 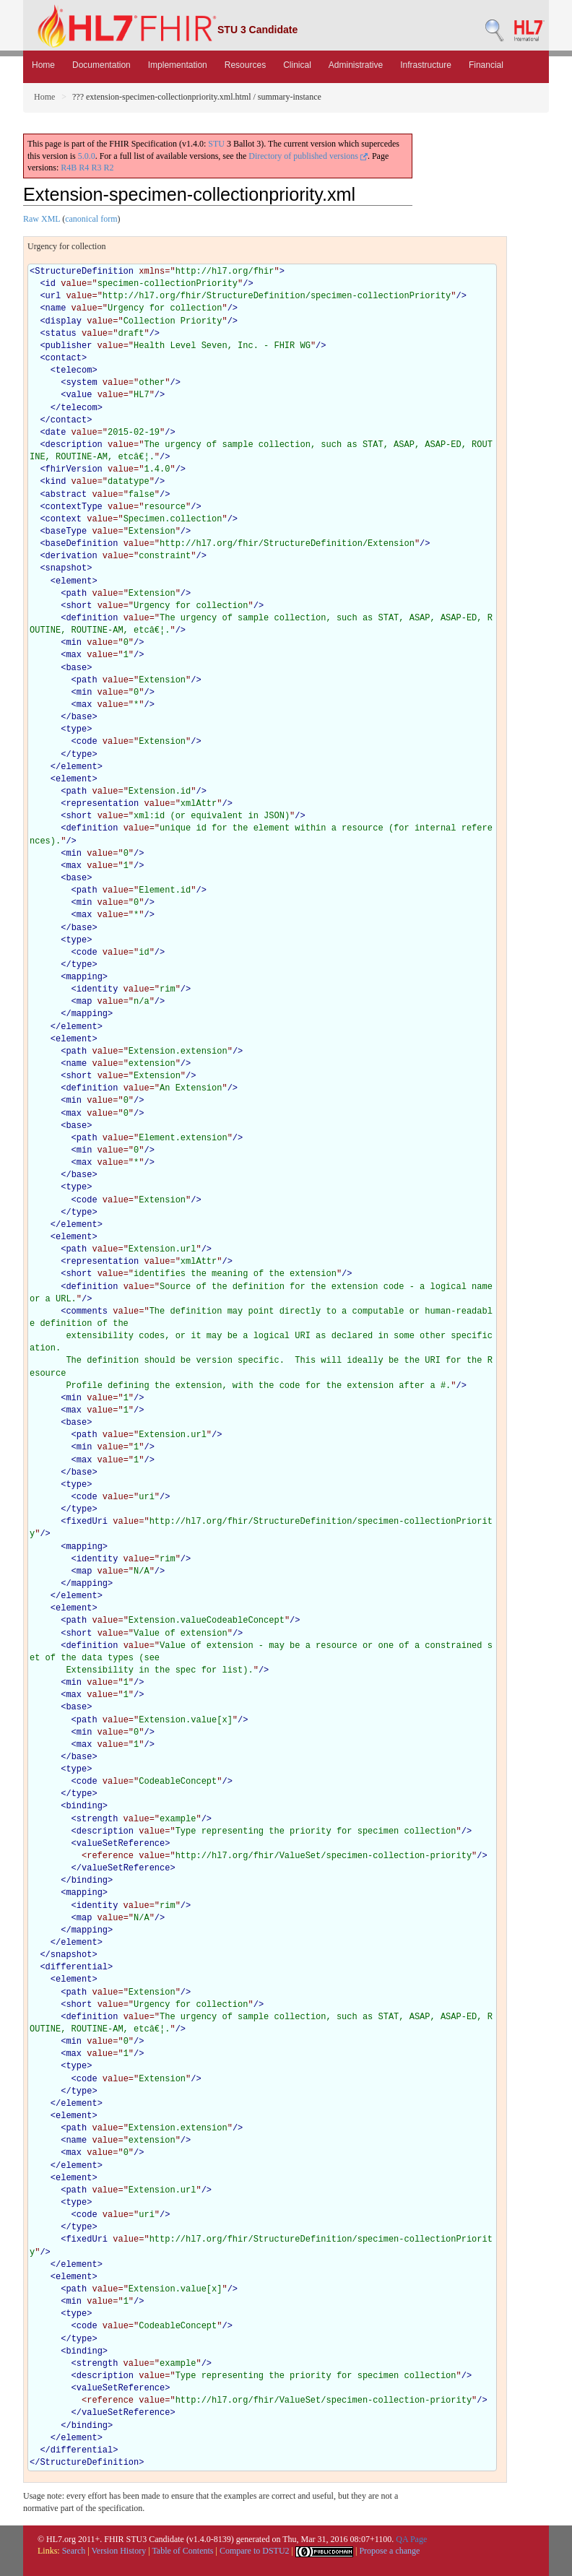 I want to click on system, so click(x=81, y=383).